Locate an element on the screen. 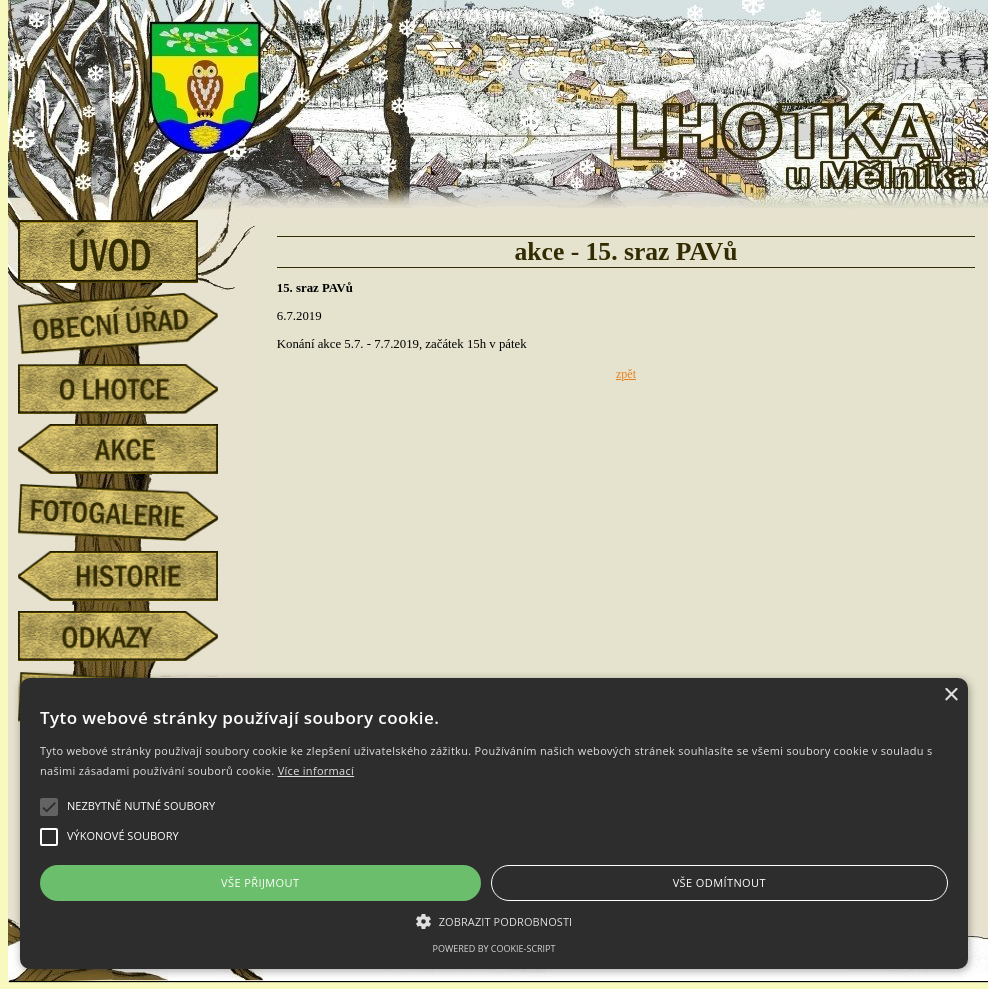 The width and height of the screenshot is (988, 989). historie is located at coordinates (133, 576).